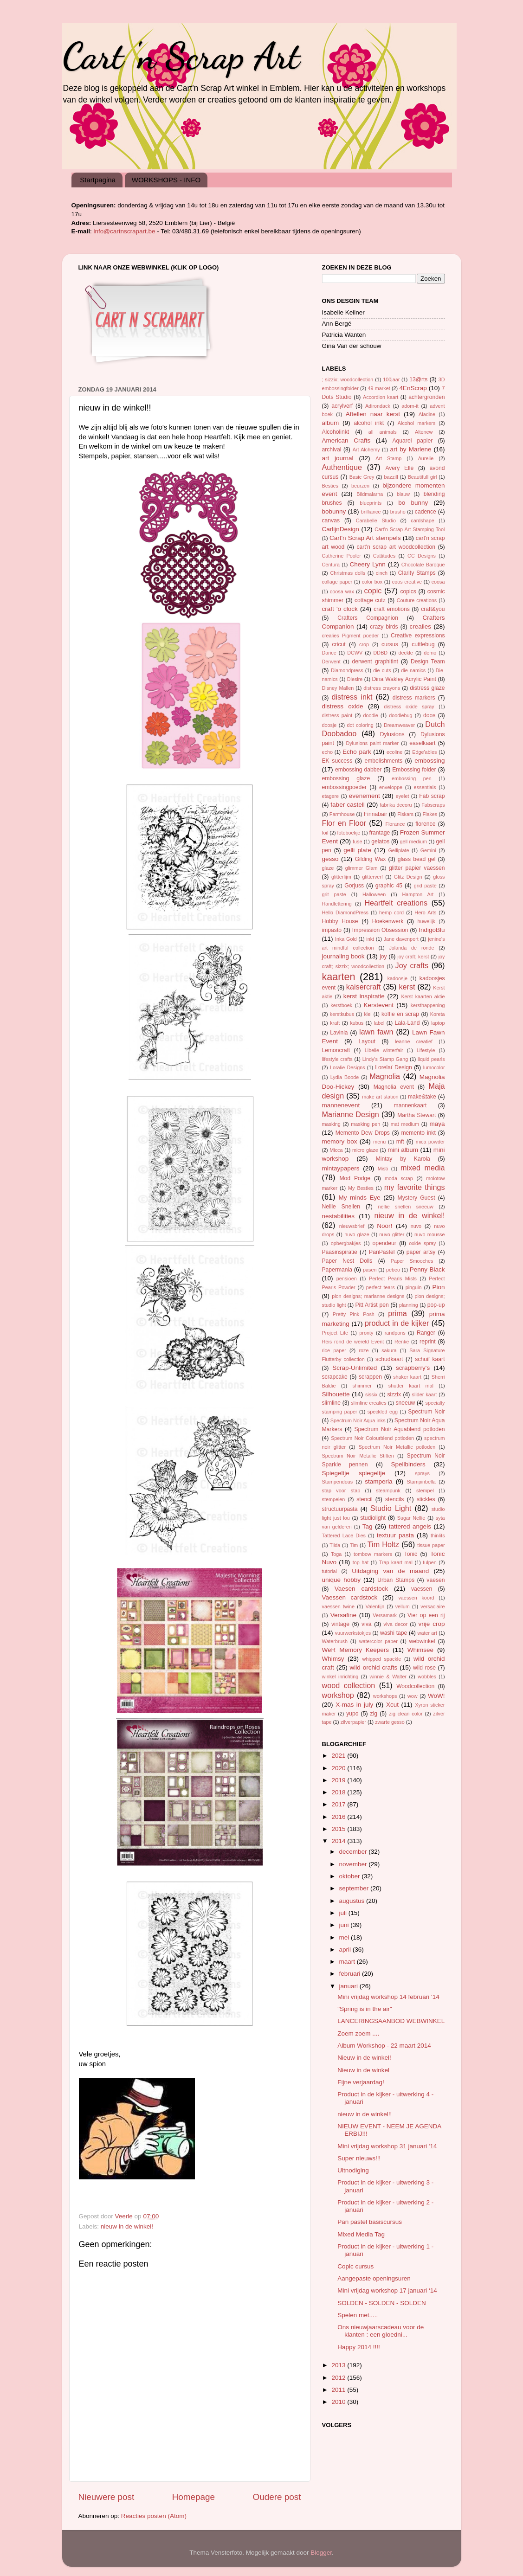 The height and width of the screenshot is (2576, 523). Describe the element at coordinates (393, 1067) in the screenshot. I see `Lorelaï Design` at that location.